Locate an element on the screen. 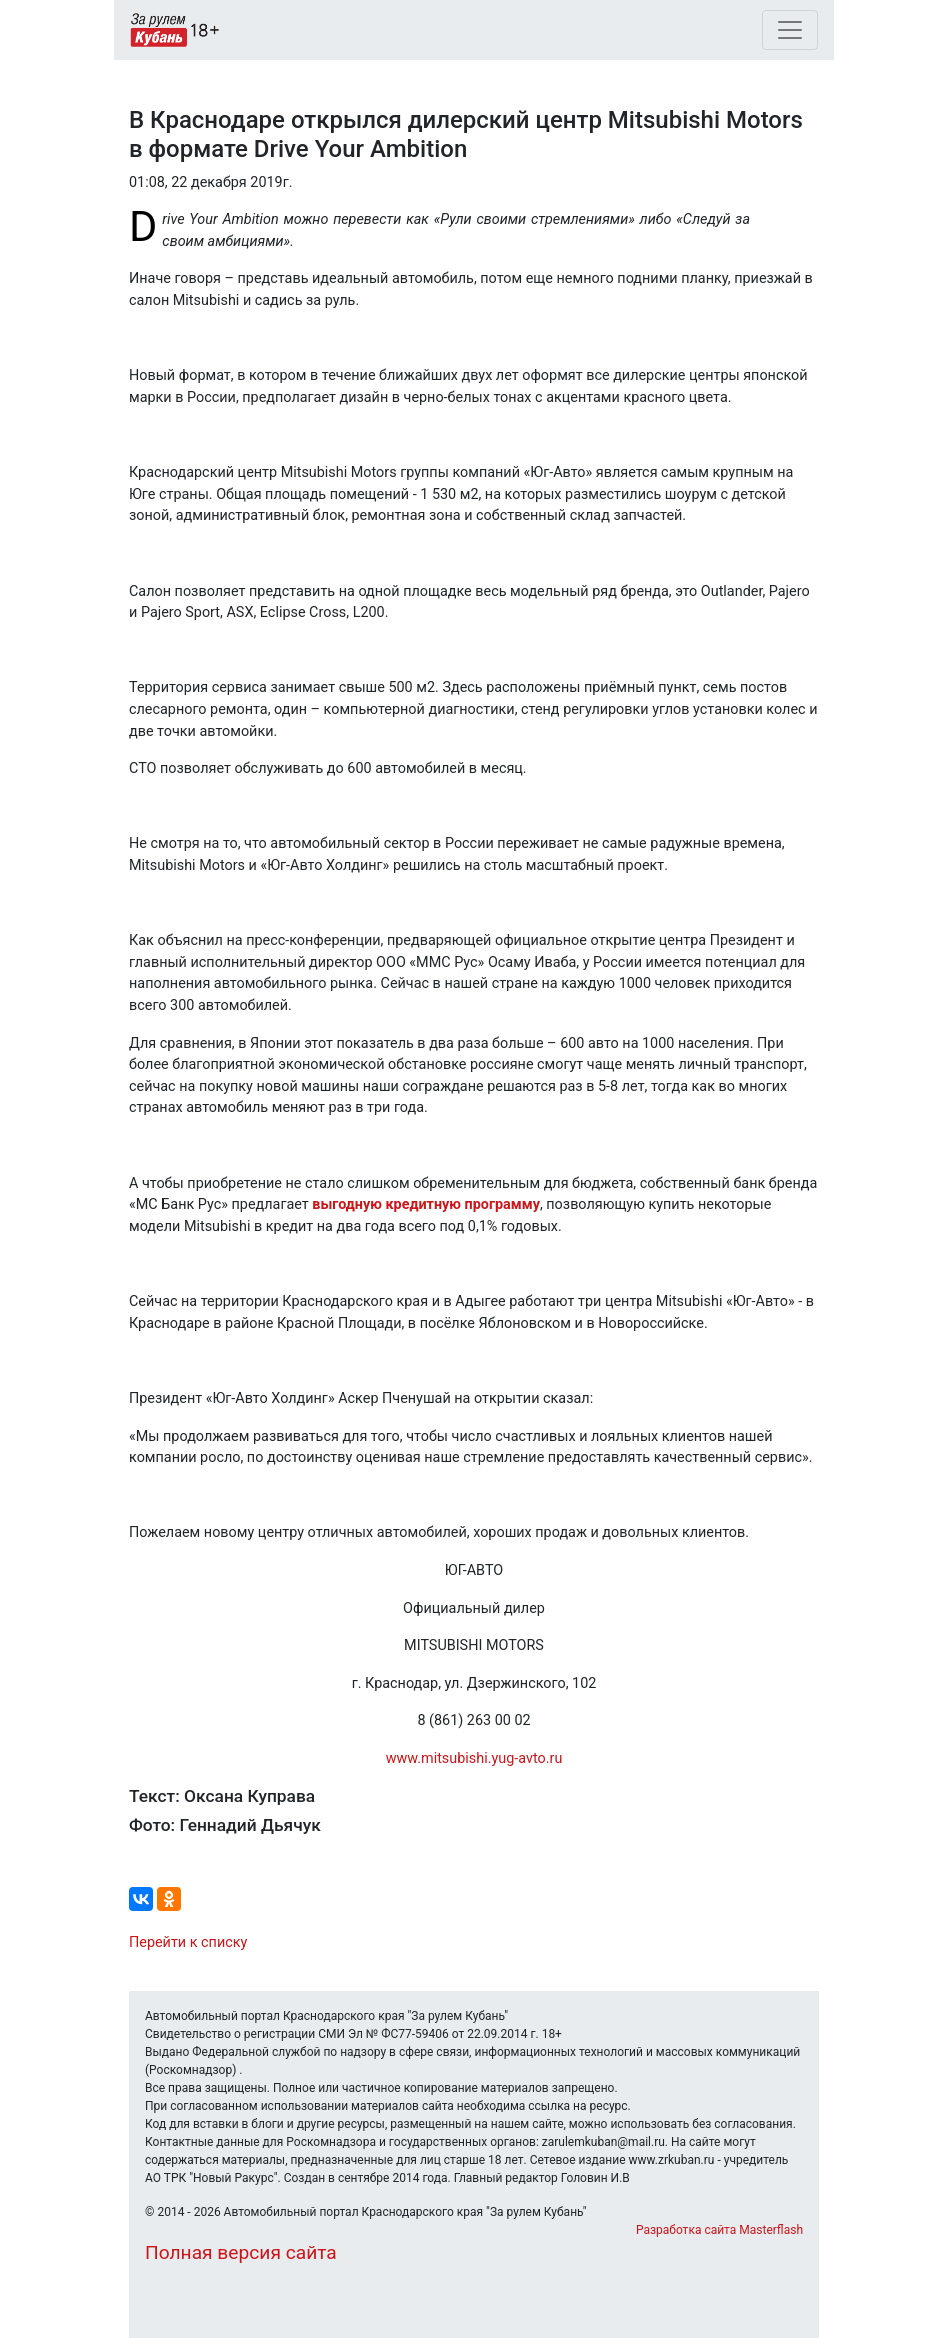 Image resolution: width=948 pixels, height=2338 pixels. Полная версия сайта is located at coordinates (241, 2252).